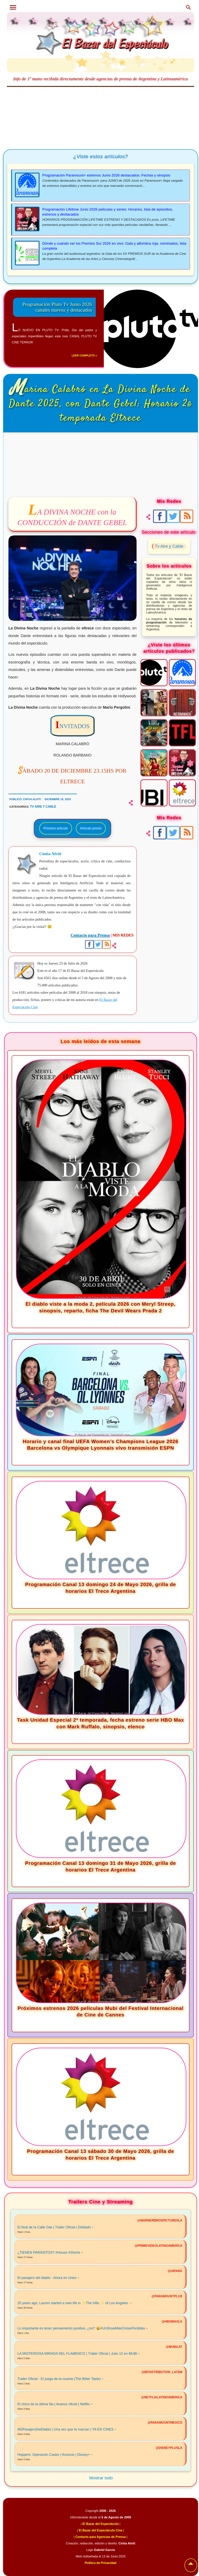  I want to click on [Scroll to Top], so click(190, 2565).